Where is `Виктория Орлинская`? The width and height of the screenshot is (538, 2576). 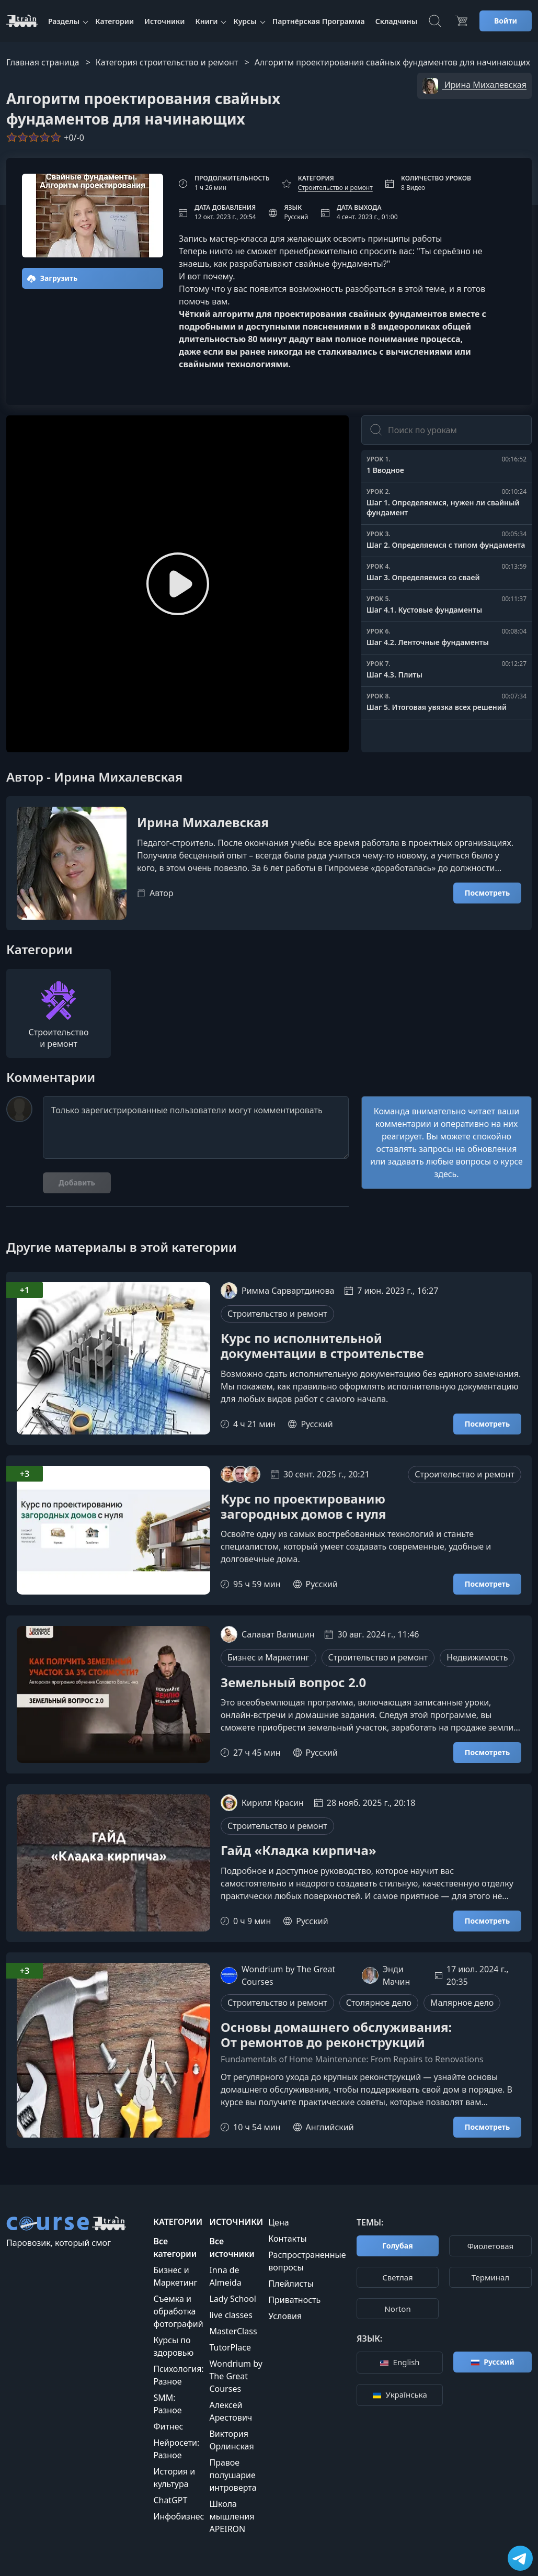 Виктория Орлинская is located at coordinates (231, 2440).